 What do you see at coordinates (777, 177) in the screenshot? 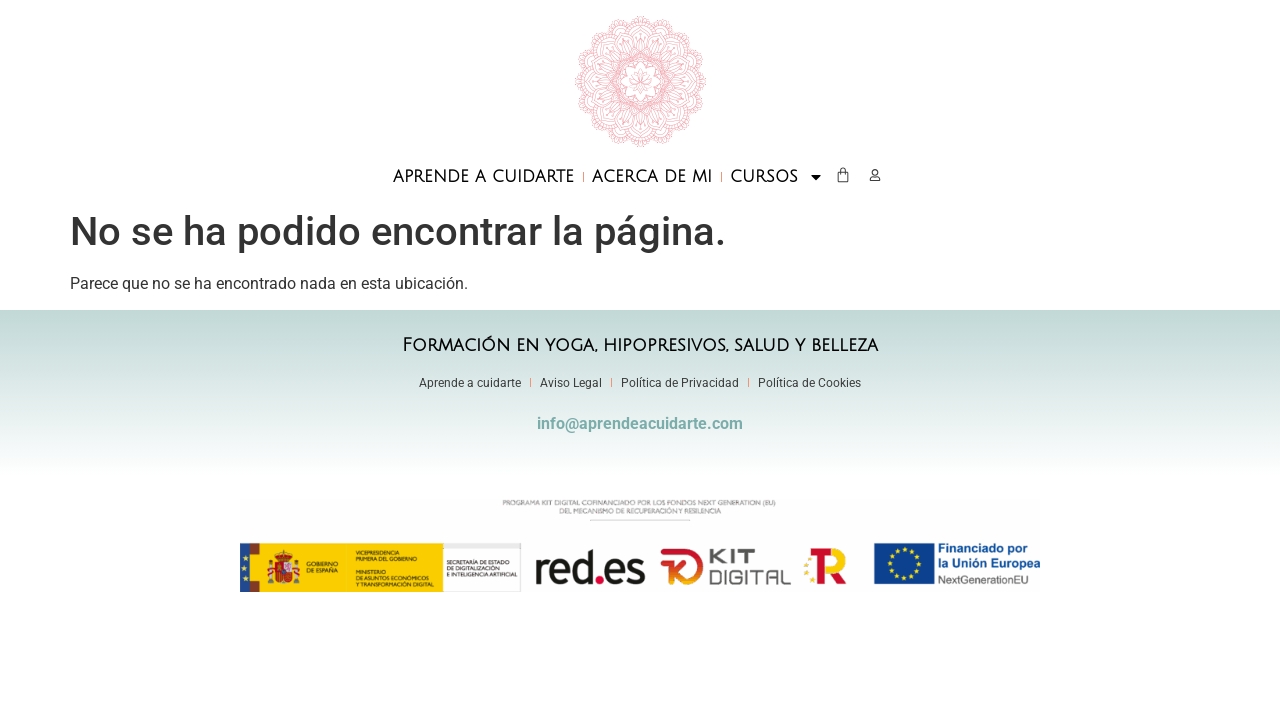
I see `CURSOS` at bounding box center [777, 177].